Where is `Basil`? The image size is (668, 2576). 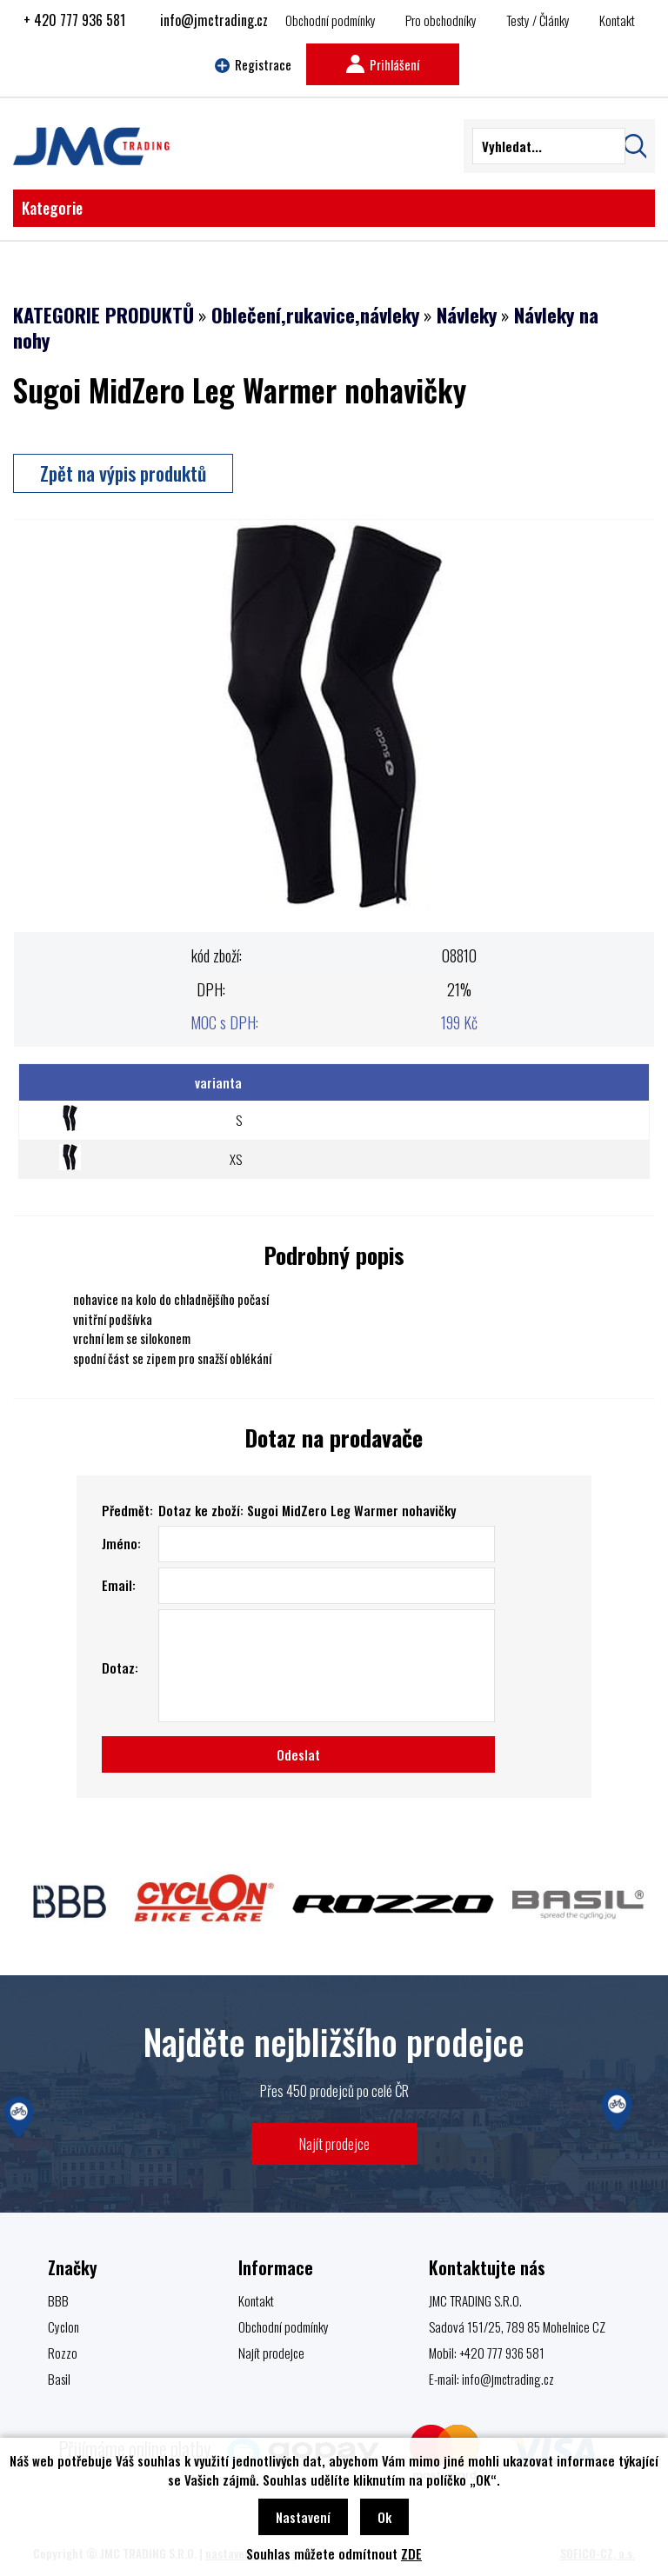
Basil is located at coordinates (59, 2378).